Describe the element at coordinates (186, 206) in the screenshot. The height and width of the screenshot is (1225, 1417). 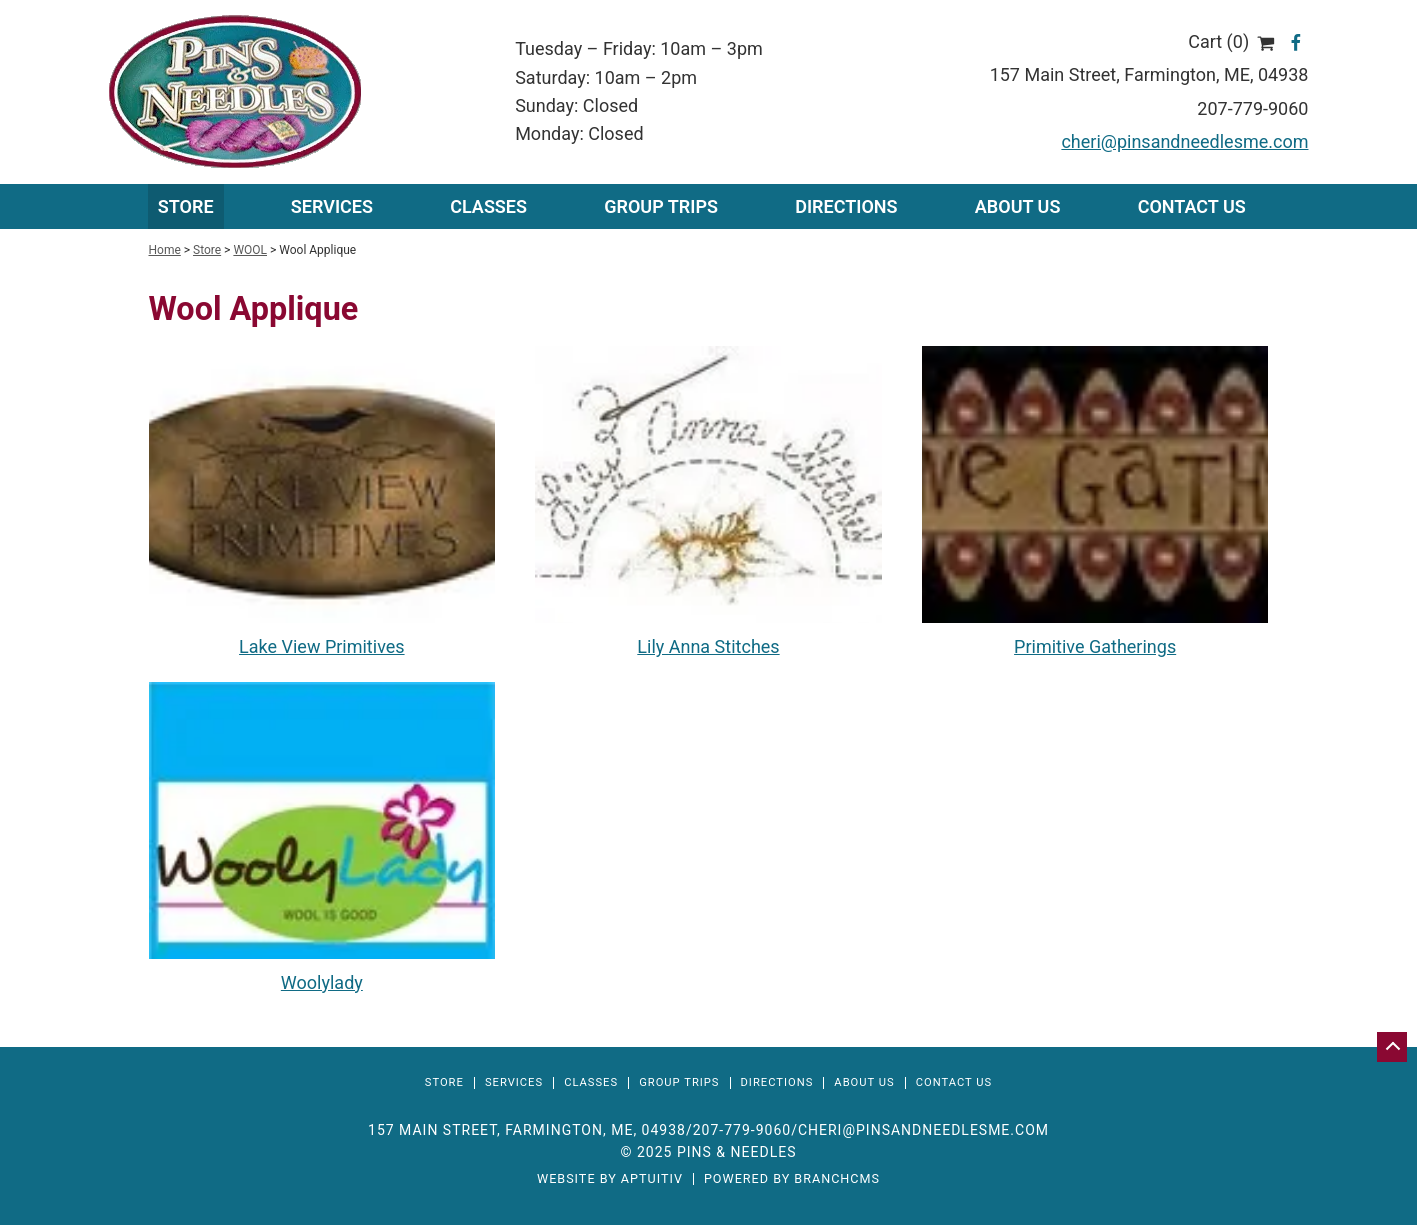
I see `Store` at that location.